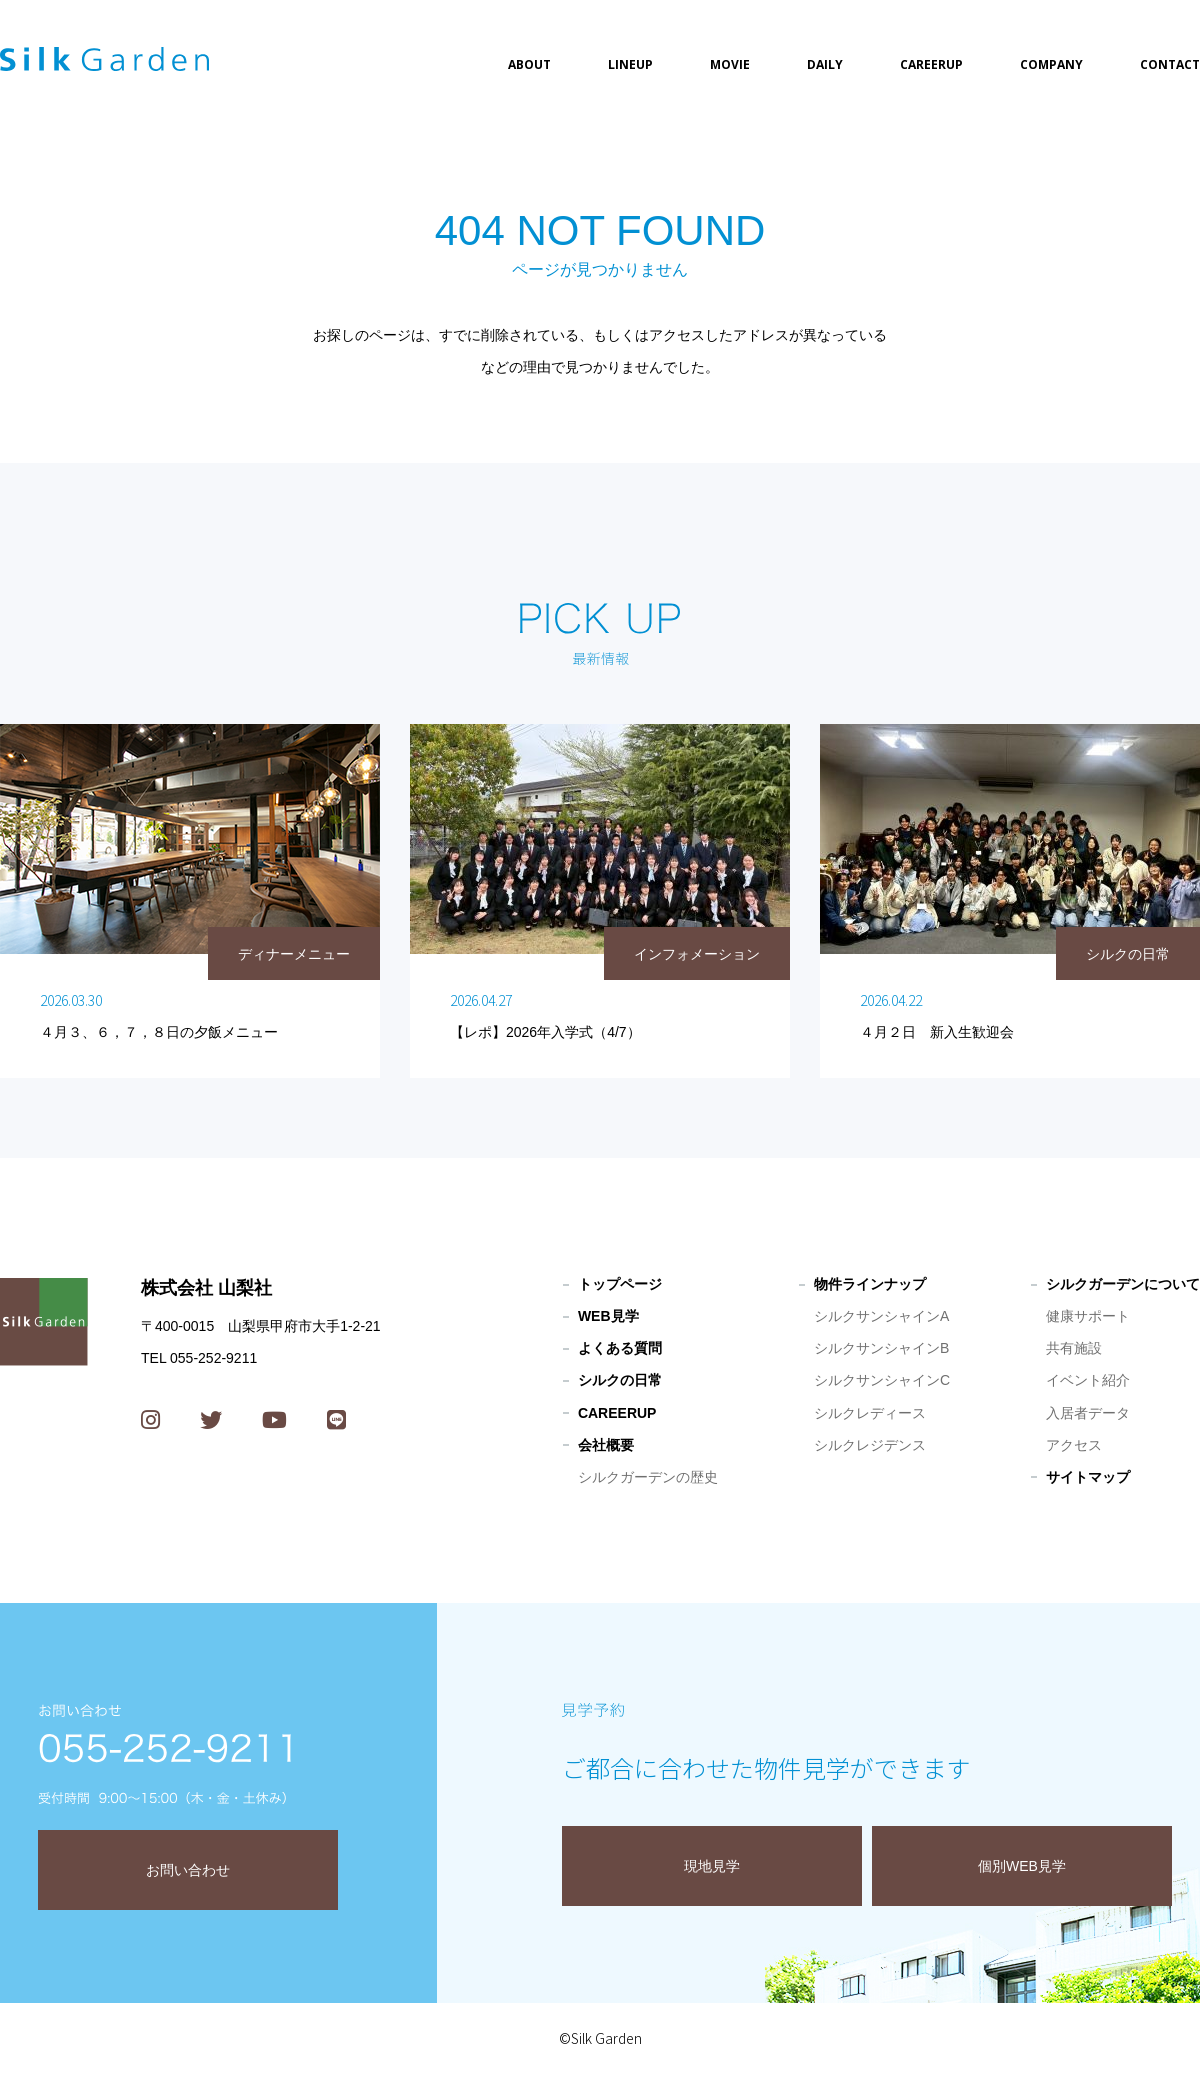 This screenshot has width=1200, height=2073. What do you see at coordinates (620, 1380) in the screenshot?
I see `シルクの日常` at bounding box center [620, 1380].